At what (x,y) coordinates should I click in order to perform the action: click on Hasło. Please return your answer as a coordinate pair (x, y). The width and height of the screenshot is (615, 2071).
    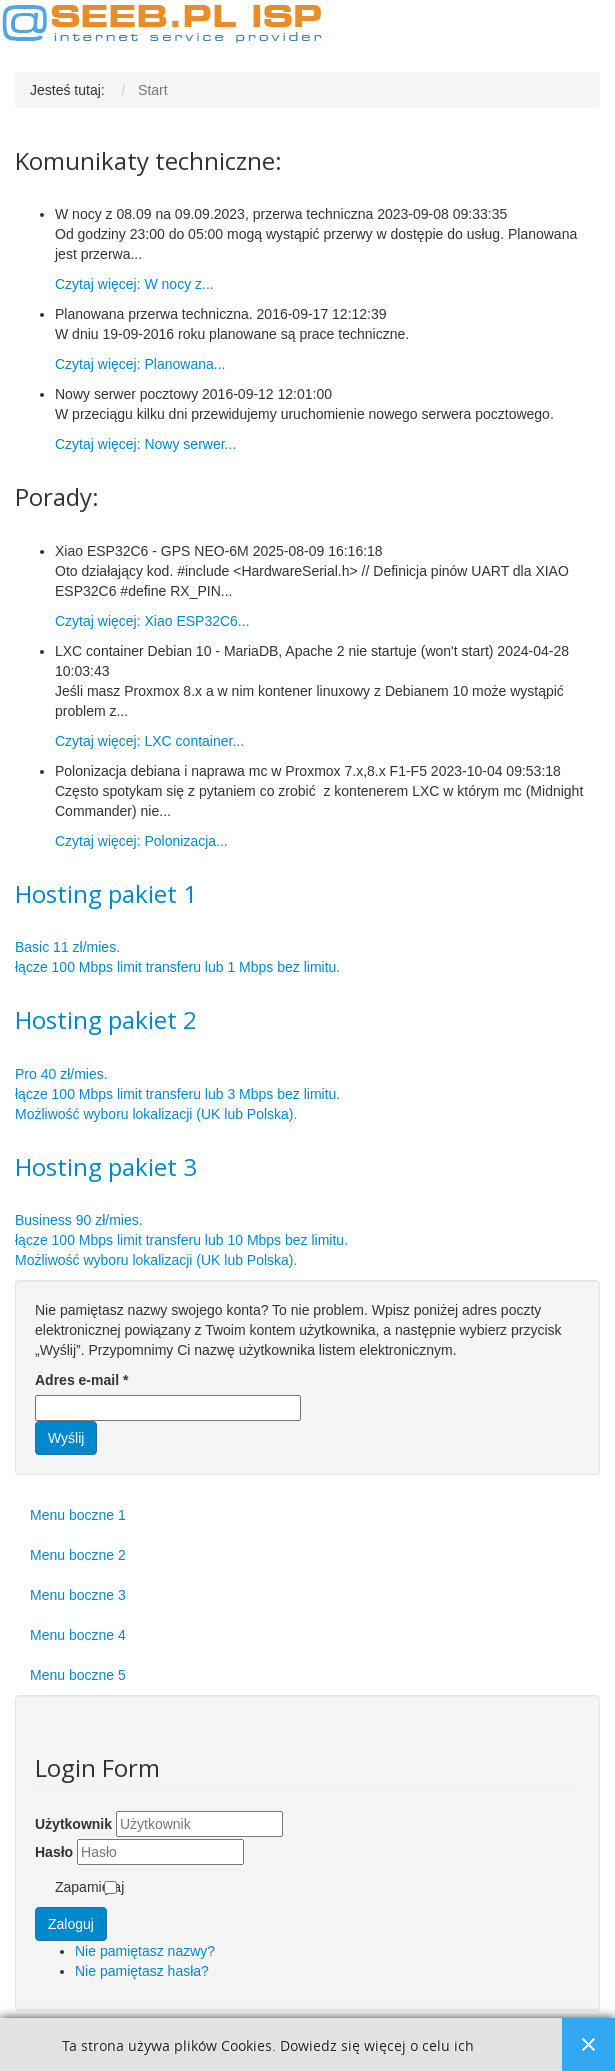
    Looking at the image, I should click on (54, 1852).